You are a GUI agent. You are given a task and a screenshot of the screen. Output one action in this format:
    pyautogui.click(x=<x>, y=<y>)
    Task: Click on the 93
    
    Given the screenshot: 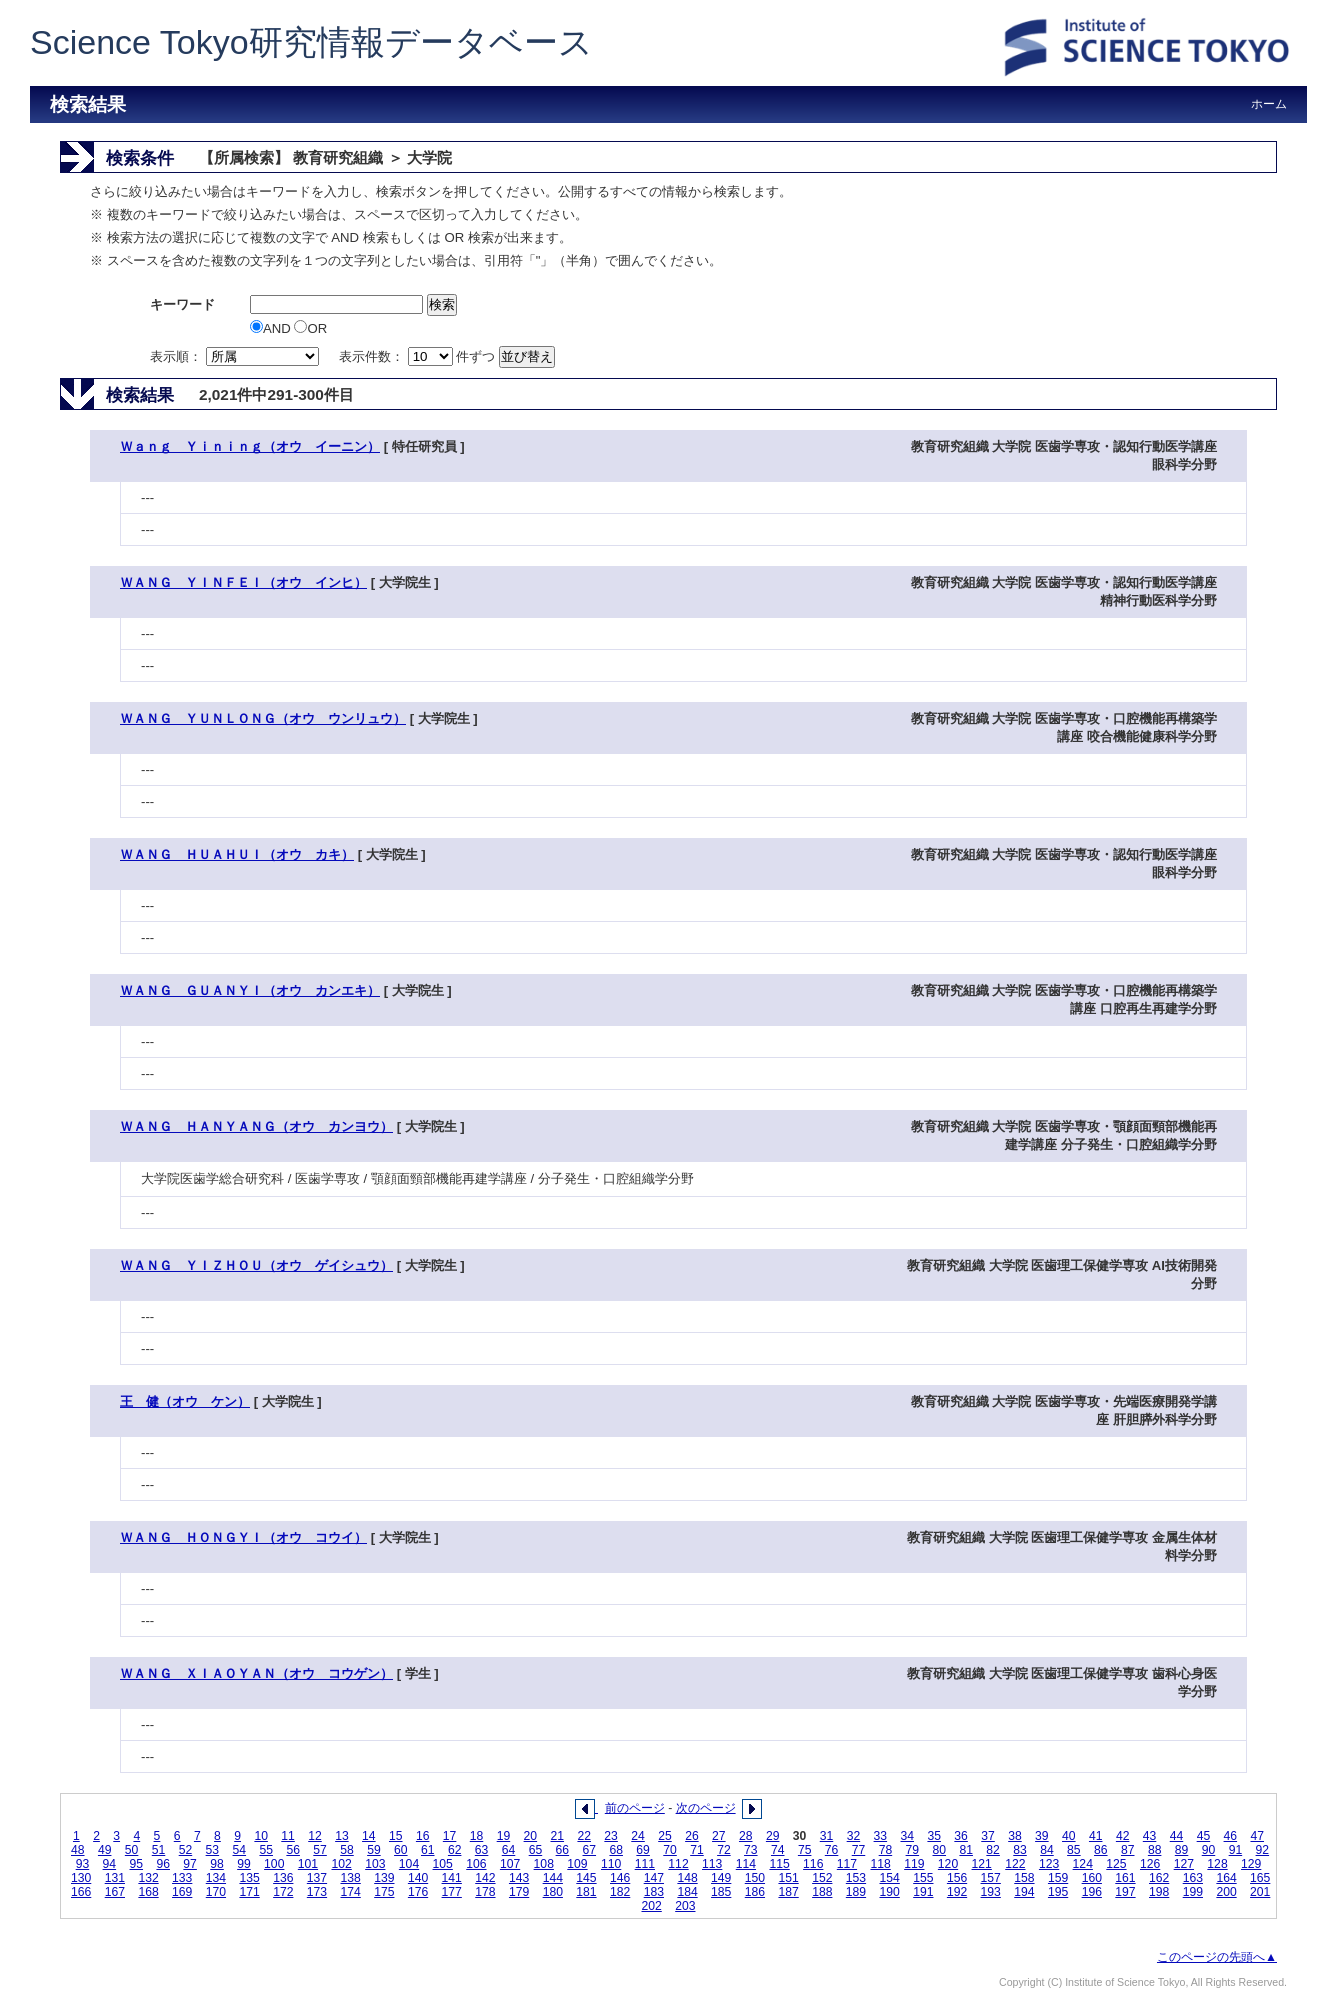 What is the action you would take?
    pyautogui.click(x=83, y=1864)
    